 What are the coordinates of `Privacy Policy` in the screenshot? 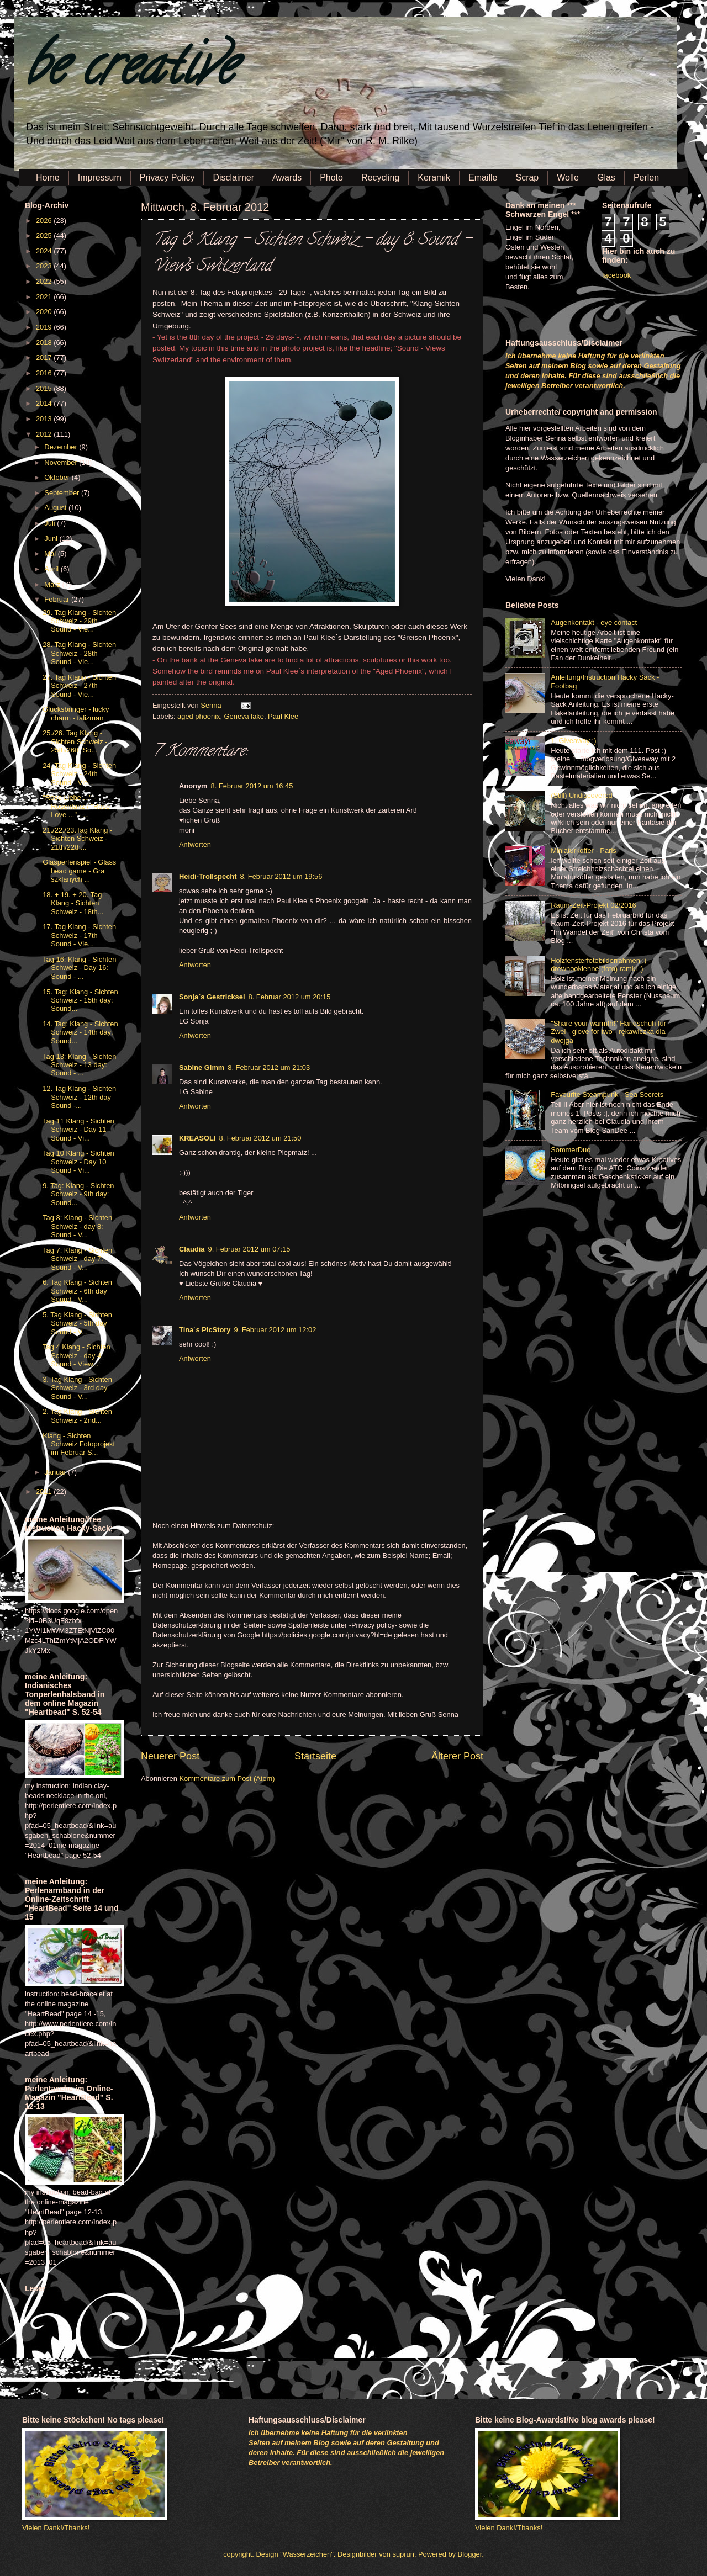 It's located at (167, 177).